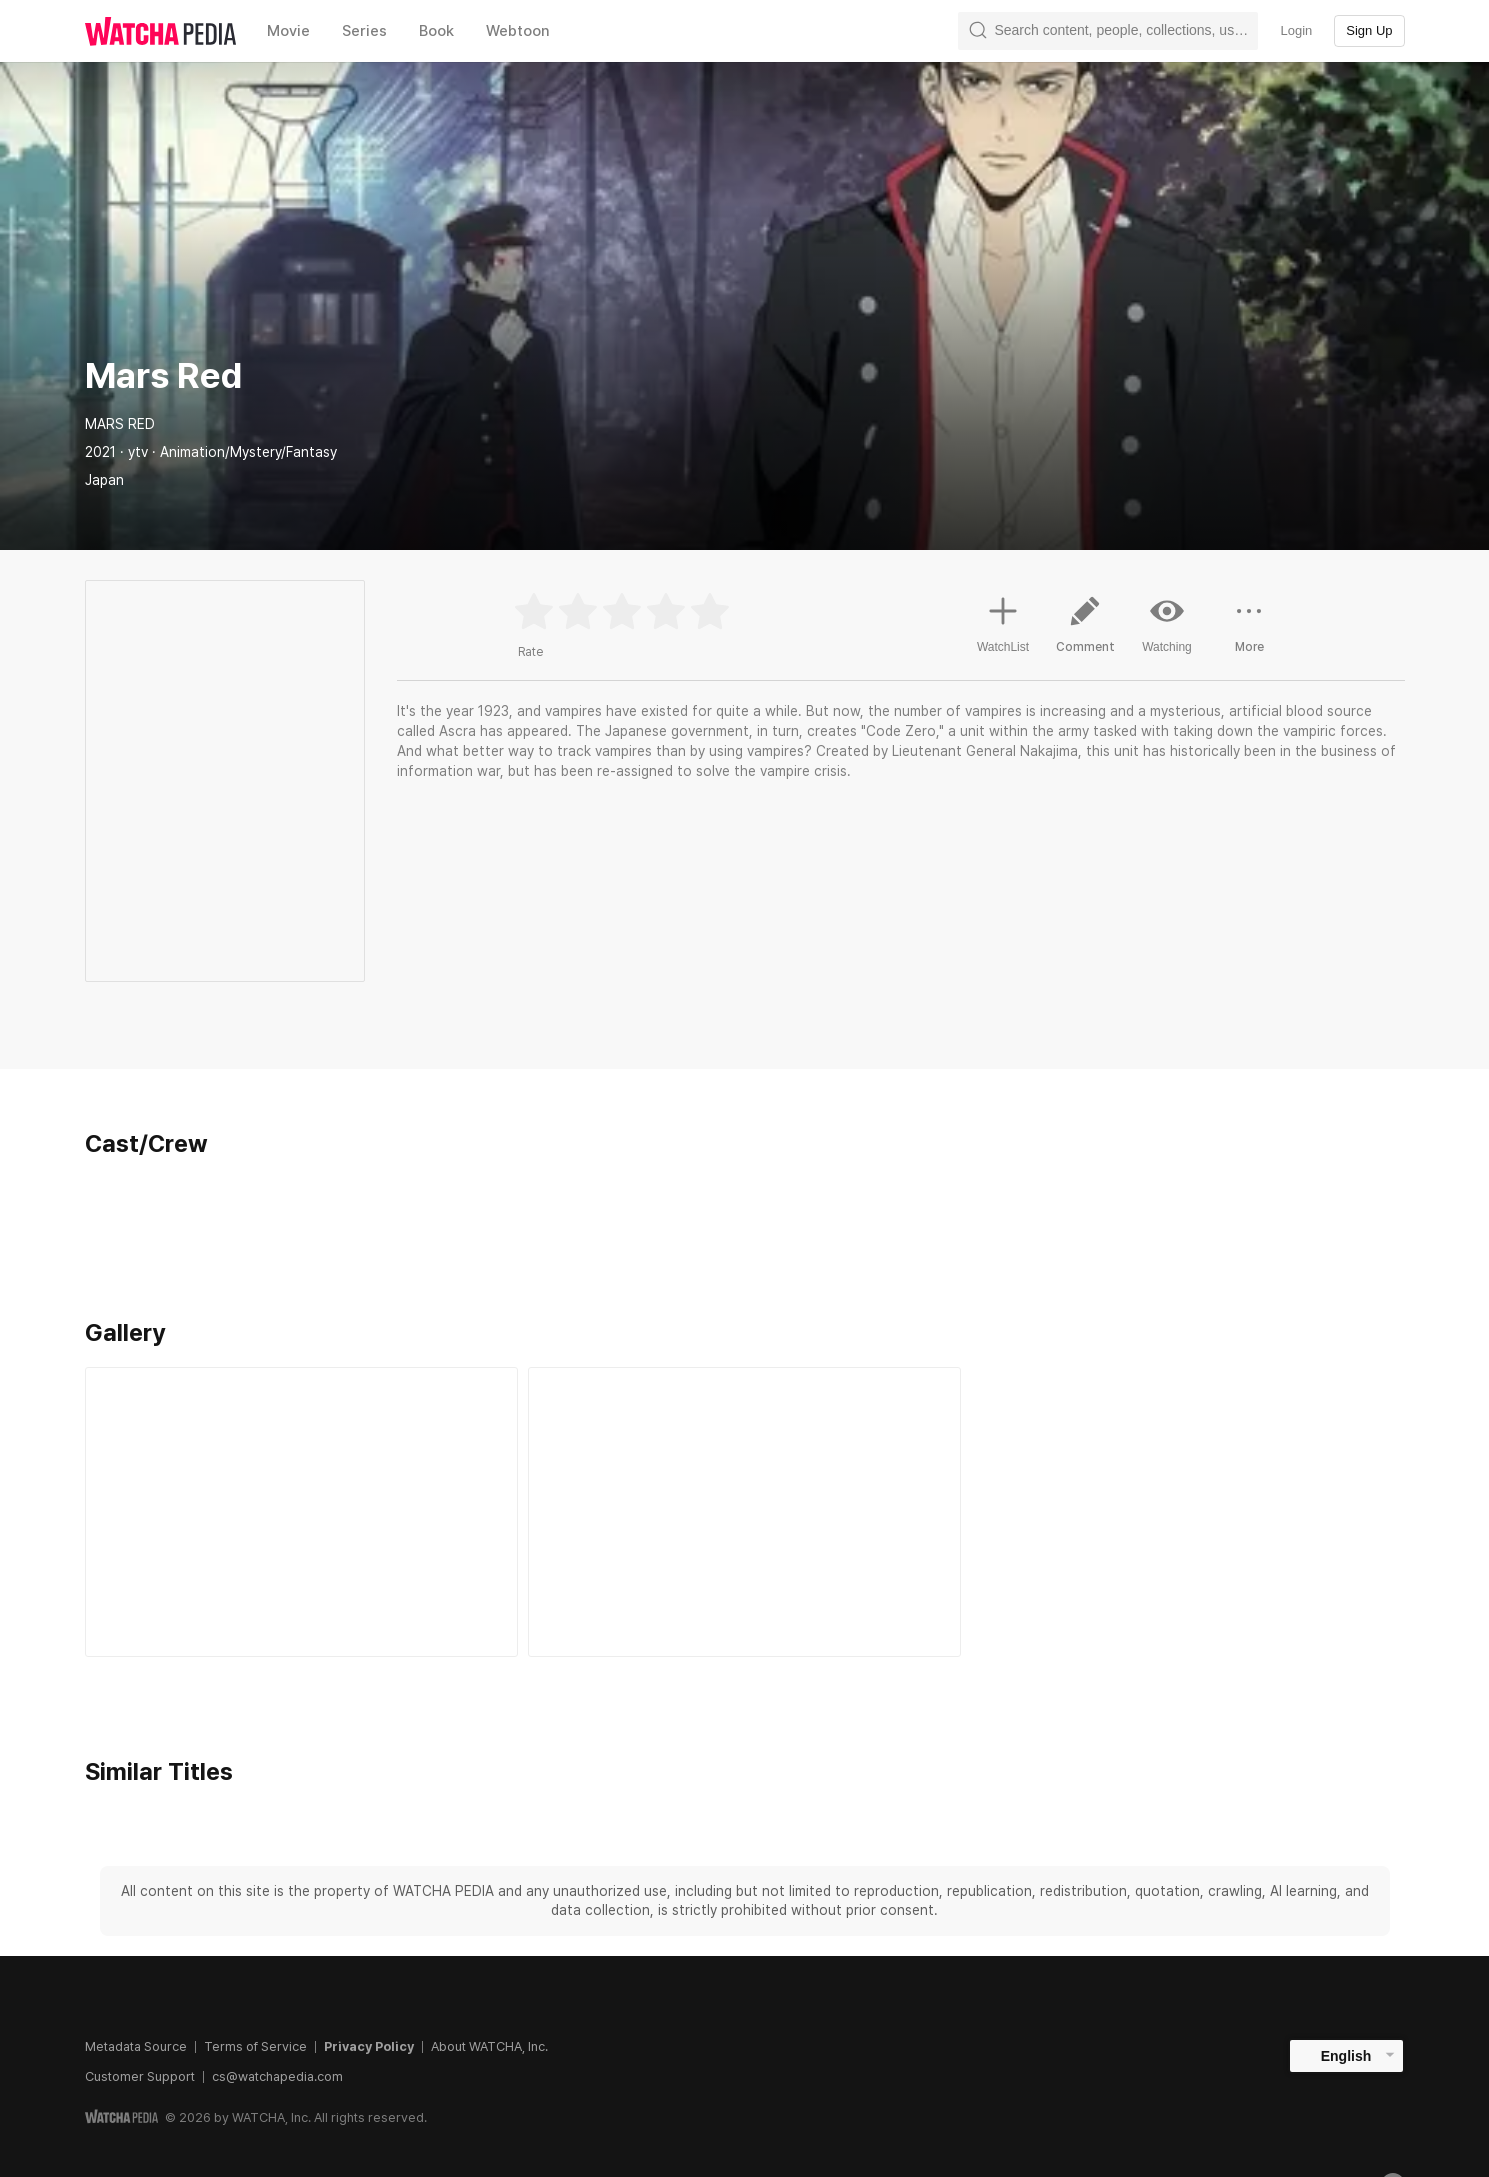  What do you see at coordinates (364, 31) in the screenshot?
I see `Series [textbox]` at bounding box center [364, 31].